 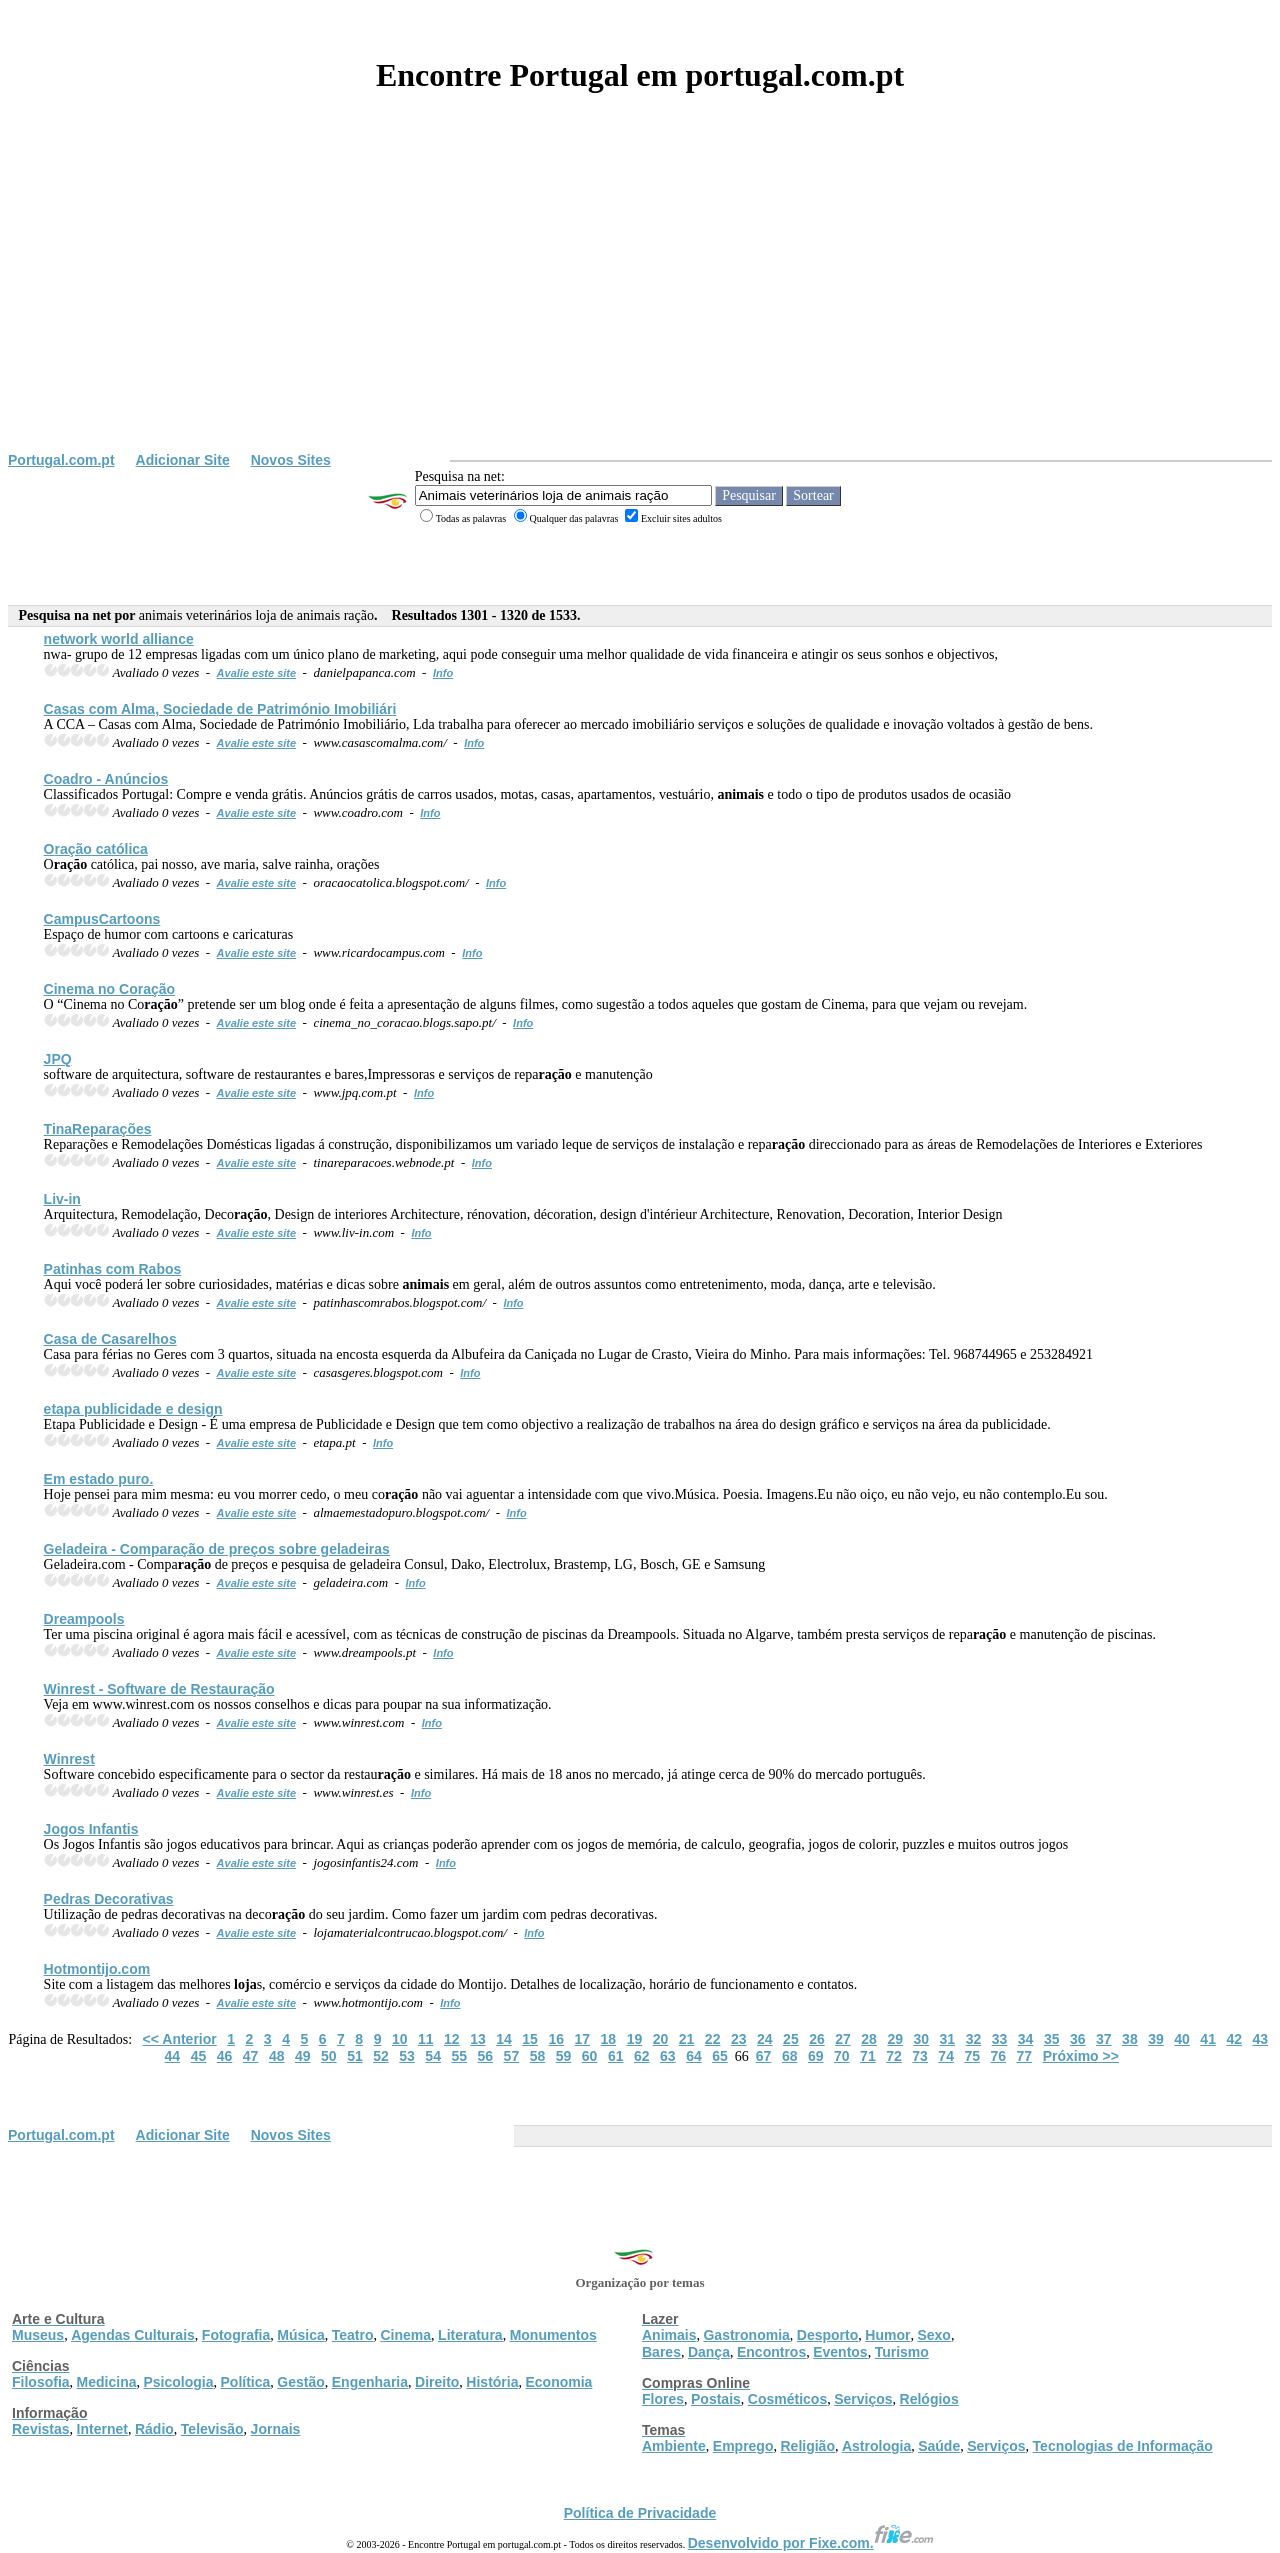 What do you see at coordinates (400, 2039) in the screenshot?
I see `10` at bounding box center [400, 2039].